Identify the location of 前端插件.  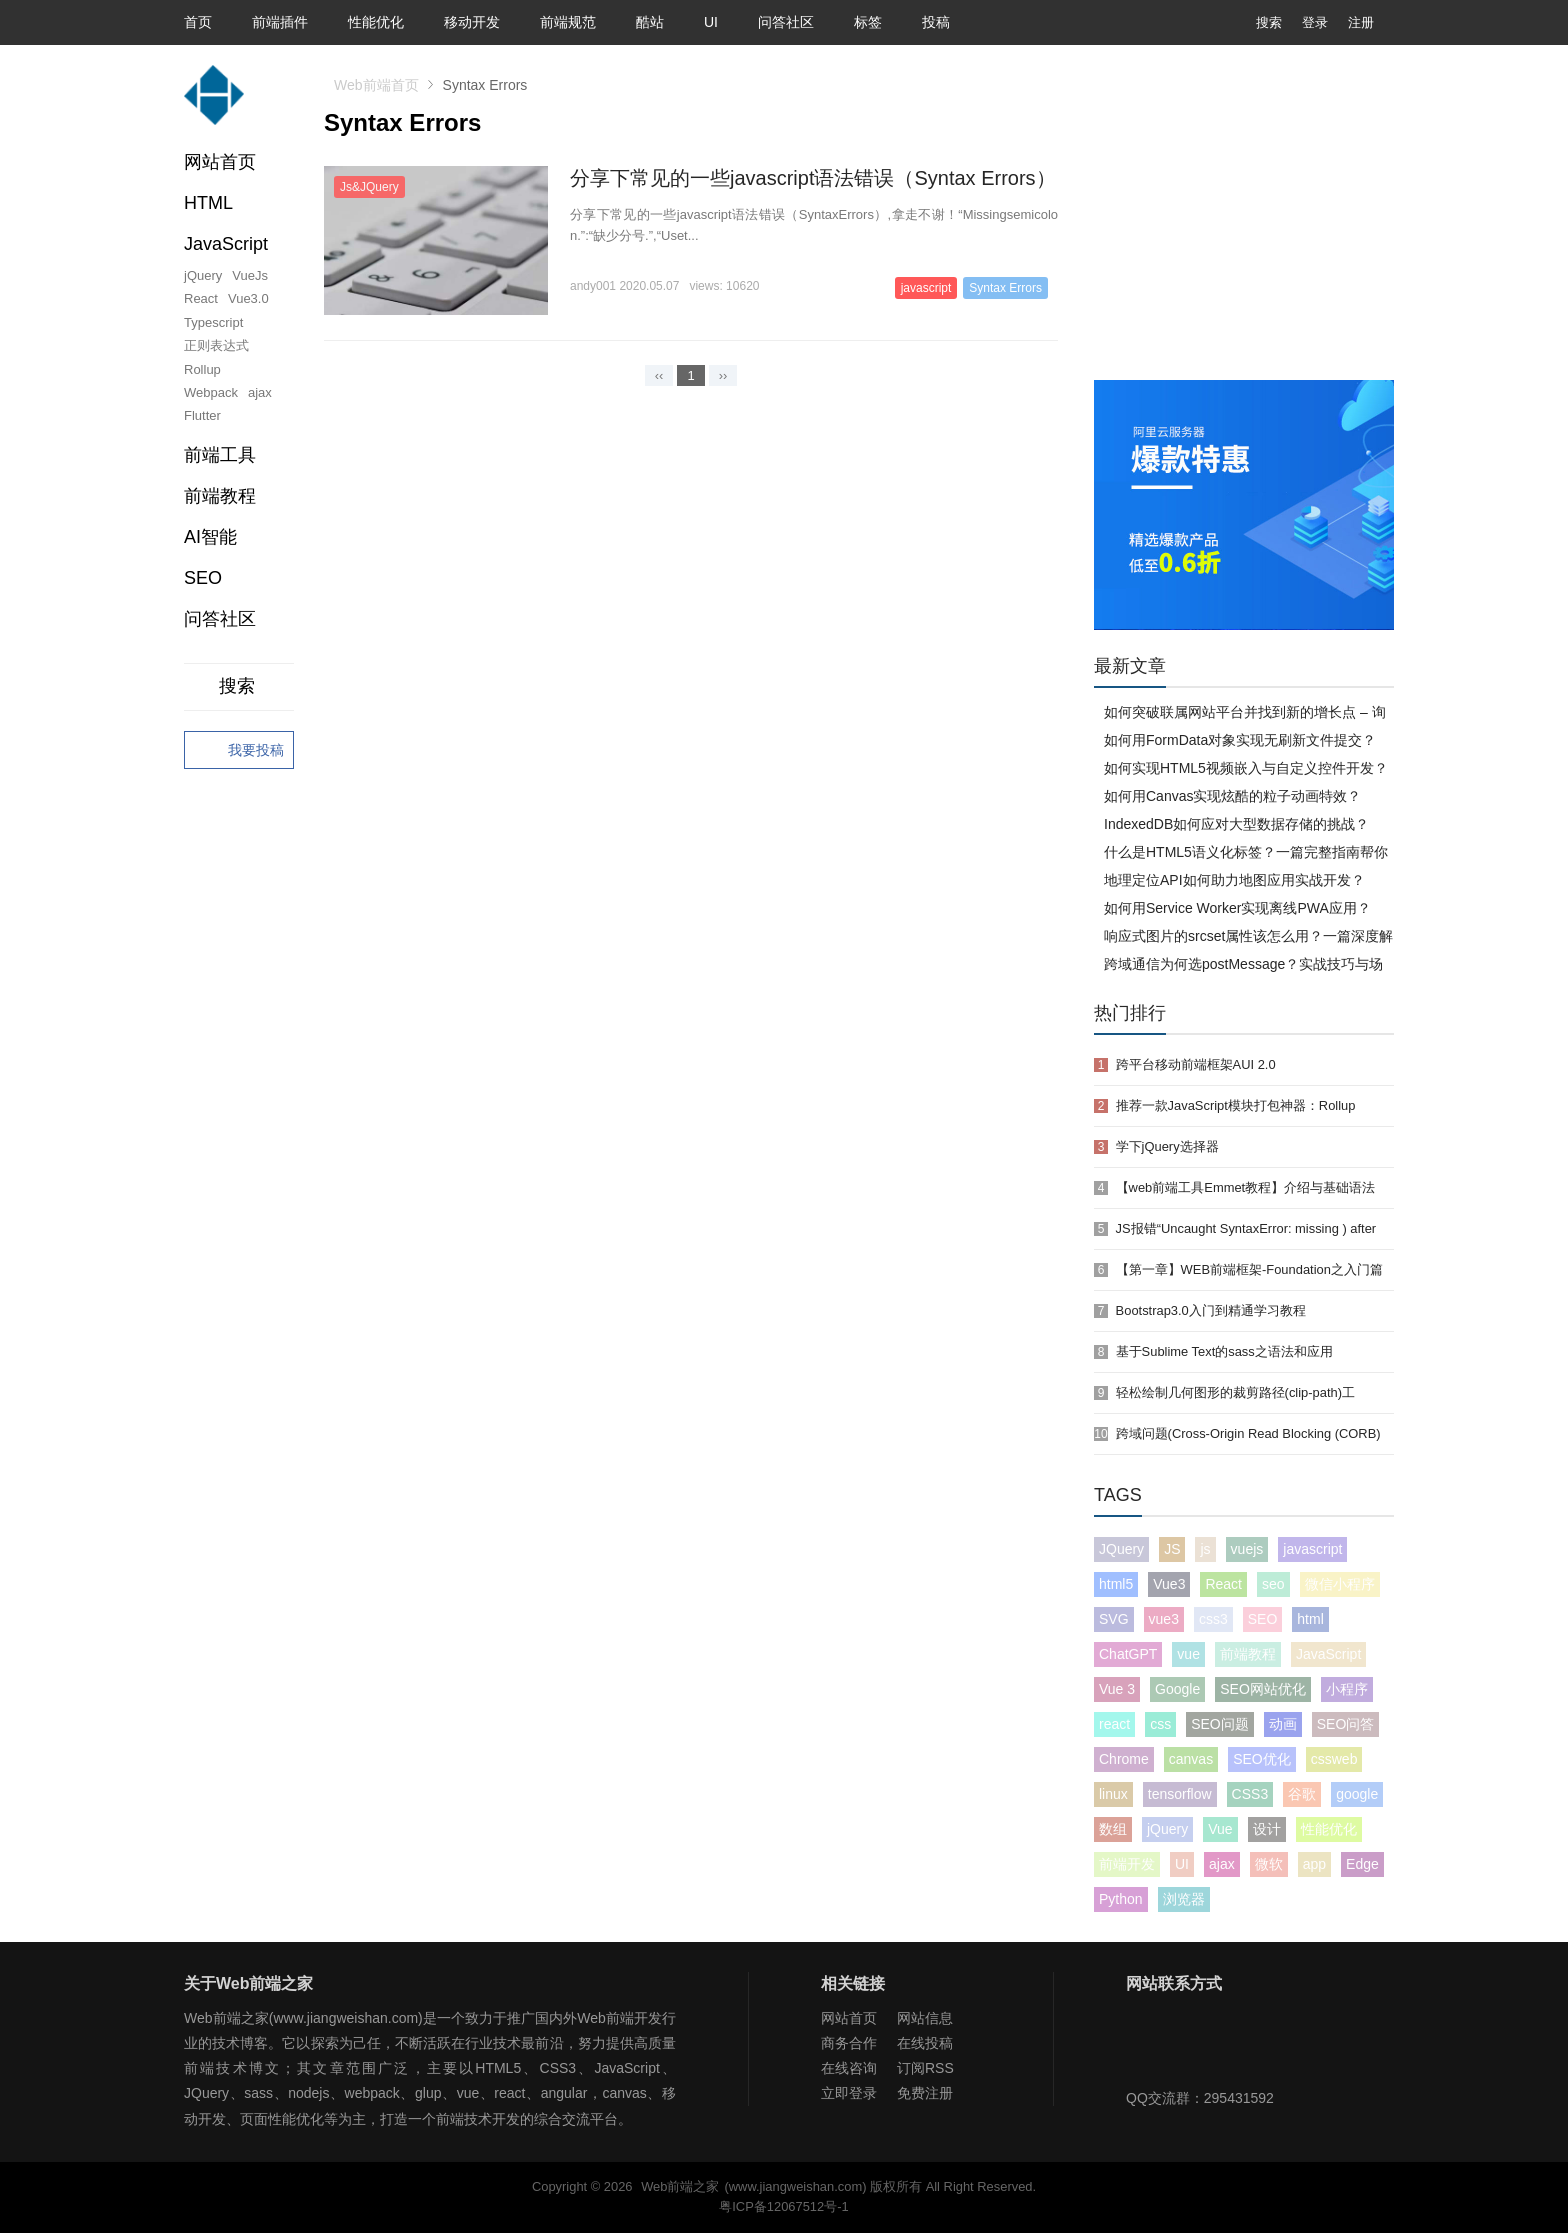
(280, 22).